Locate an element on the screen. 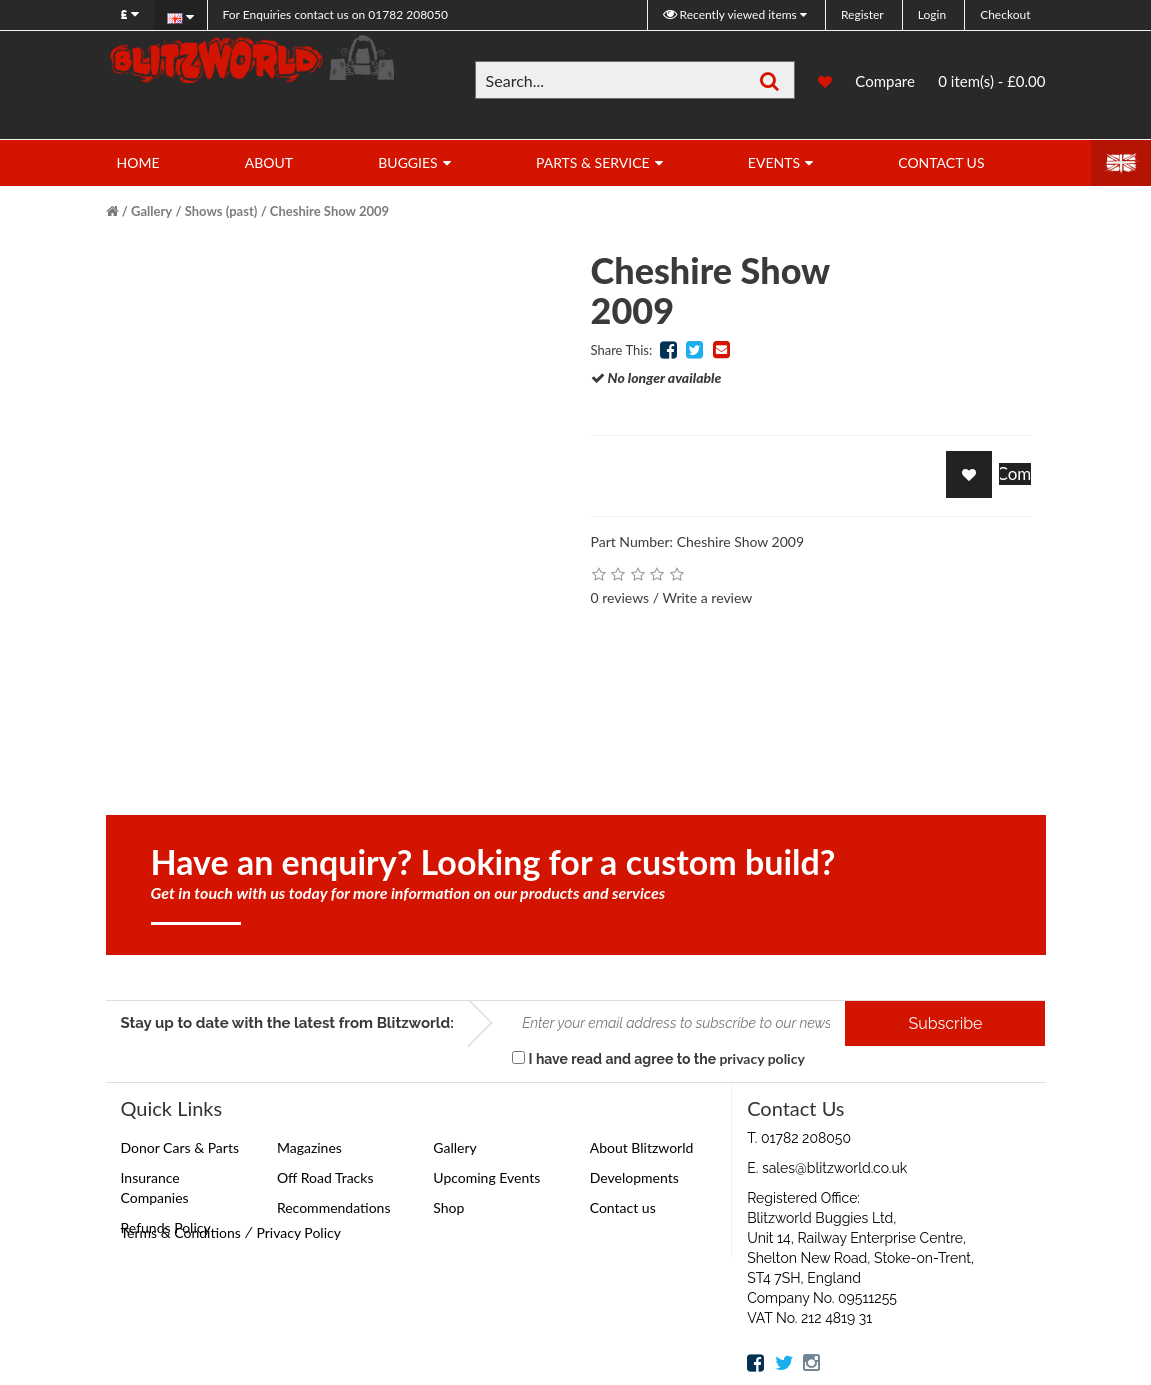 The image size is (1151, 1385). Shop is located at coordinates (448, 1207).